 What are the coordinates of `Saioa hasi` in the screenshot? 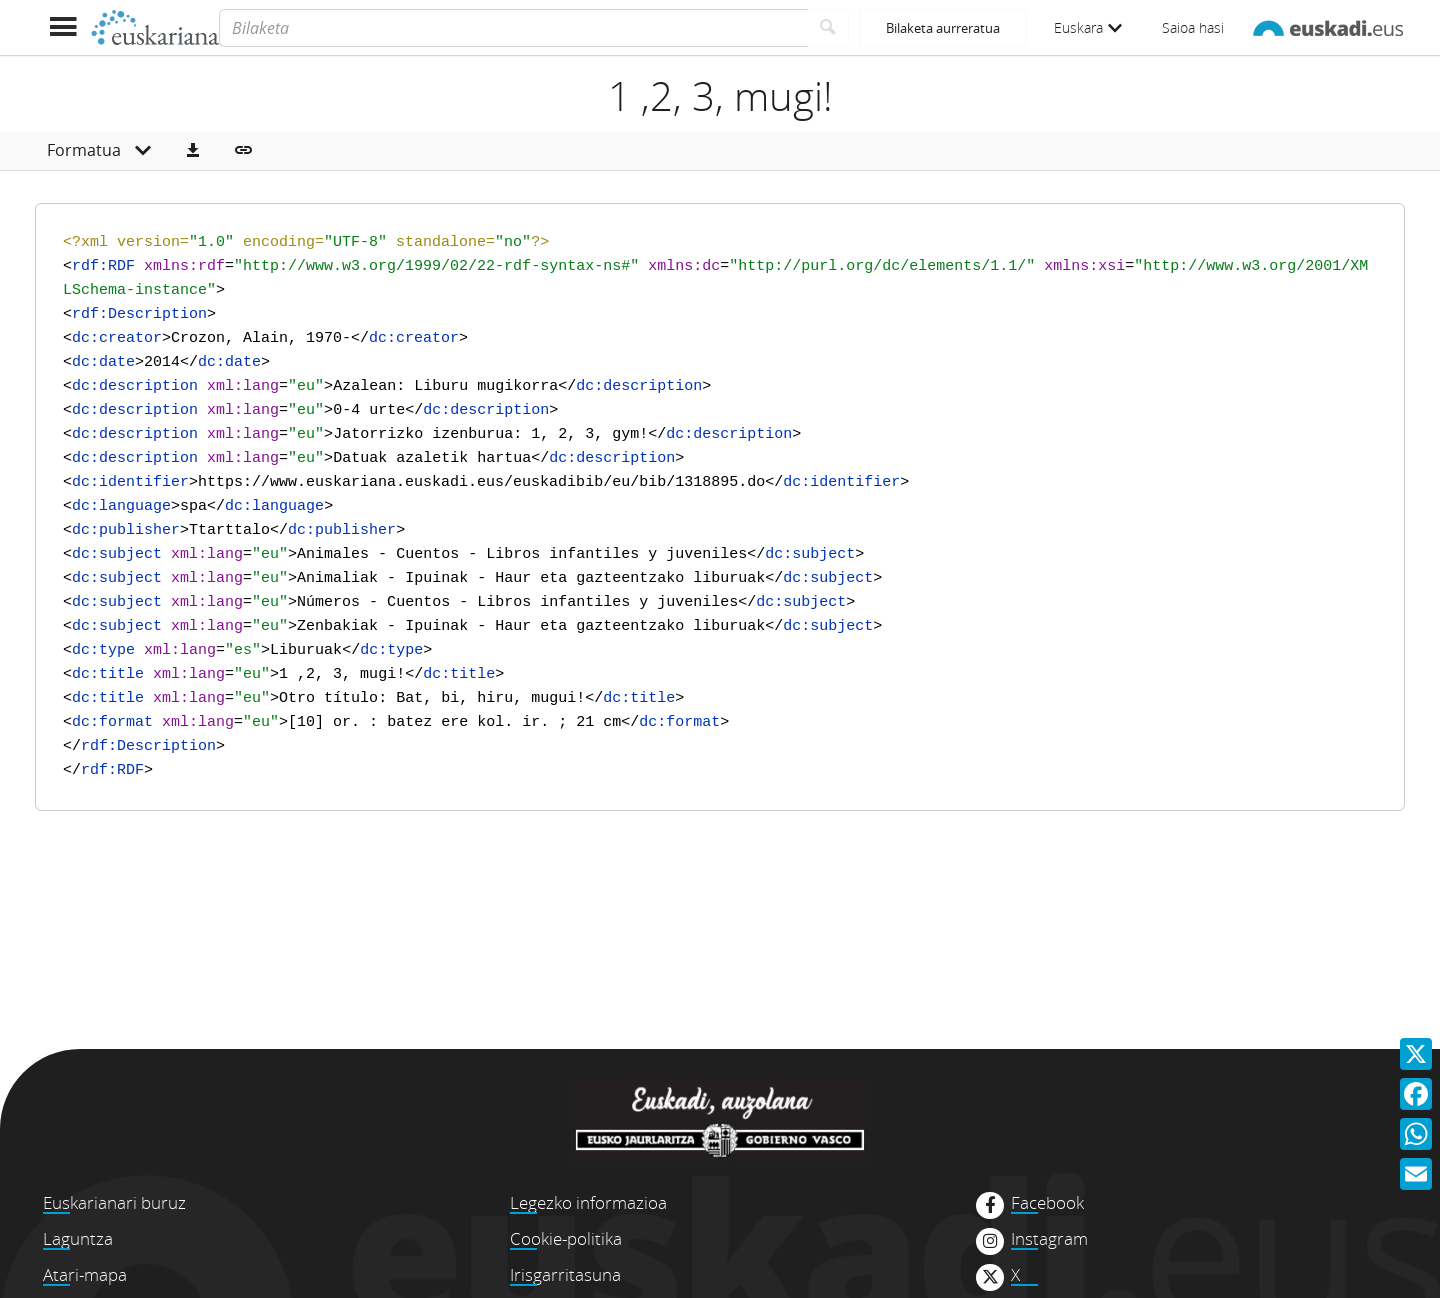 It's located at (1193, 27).